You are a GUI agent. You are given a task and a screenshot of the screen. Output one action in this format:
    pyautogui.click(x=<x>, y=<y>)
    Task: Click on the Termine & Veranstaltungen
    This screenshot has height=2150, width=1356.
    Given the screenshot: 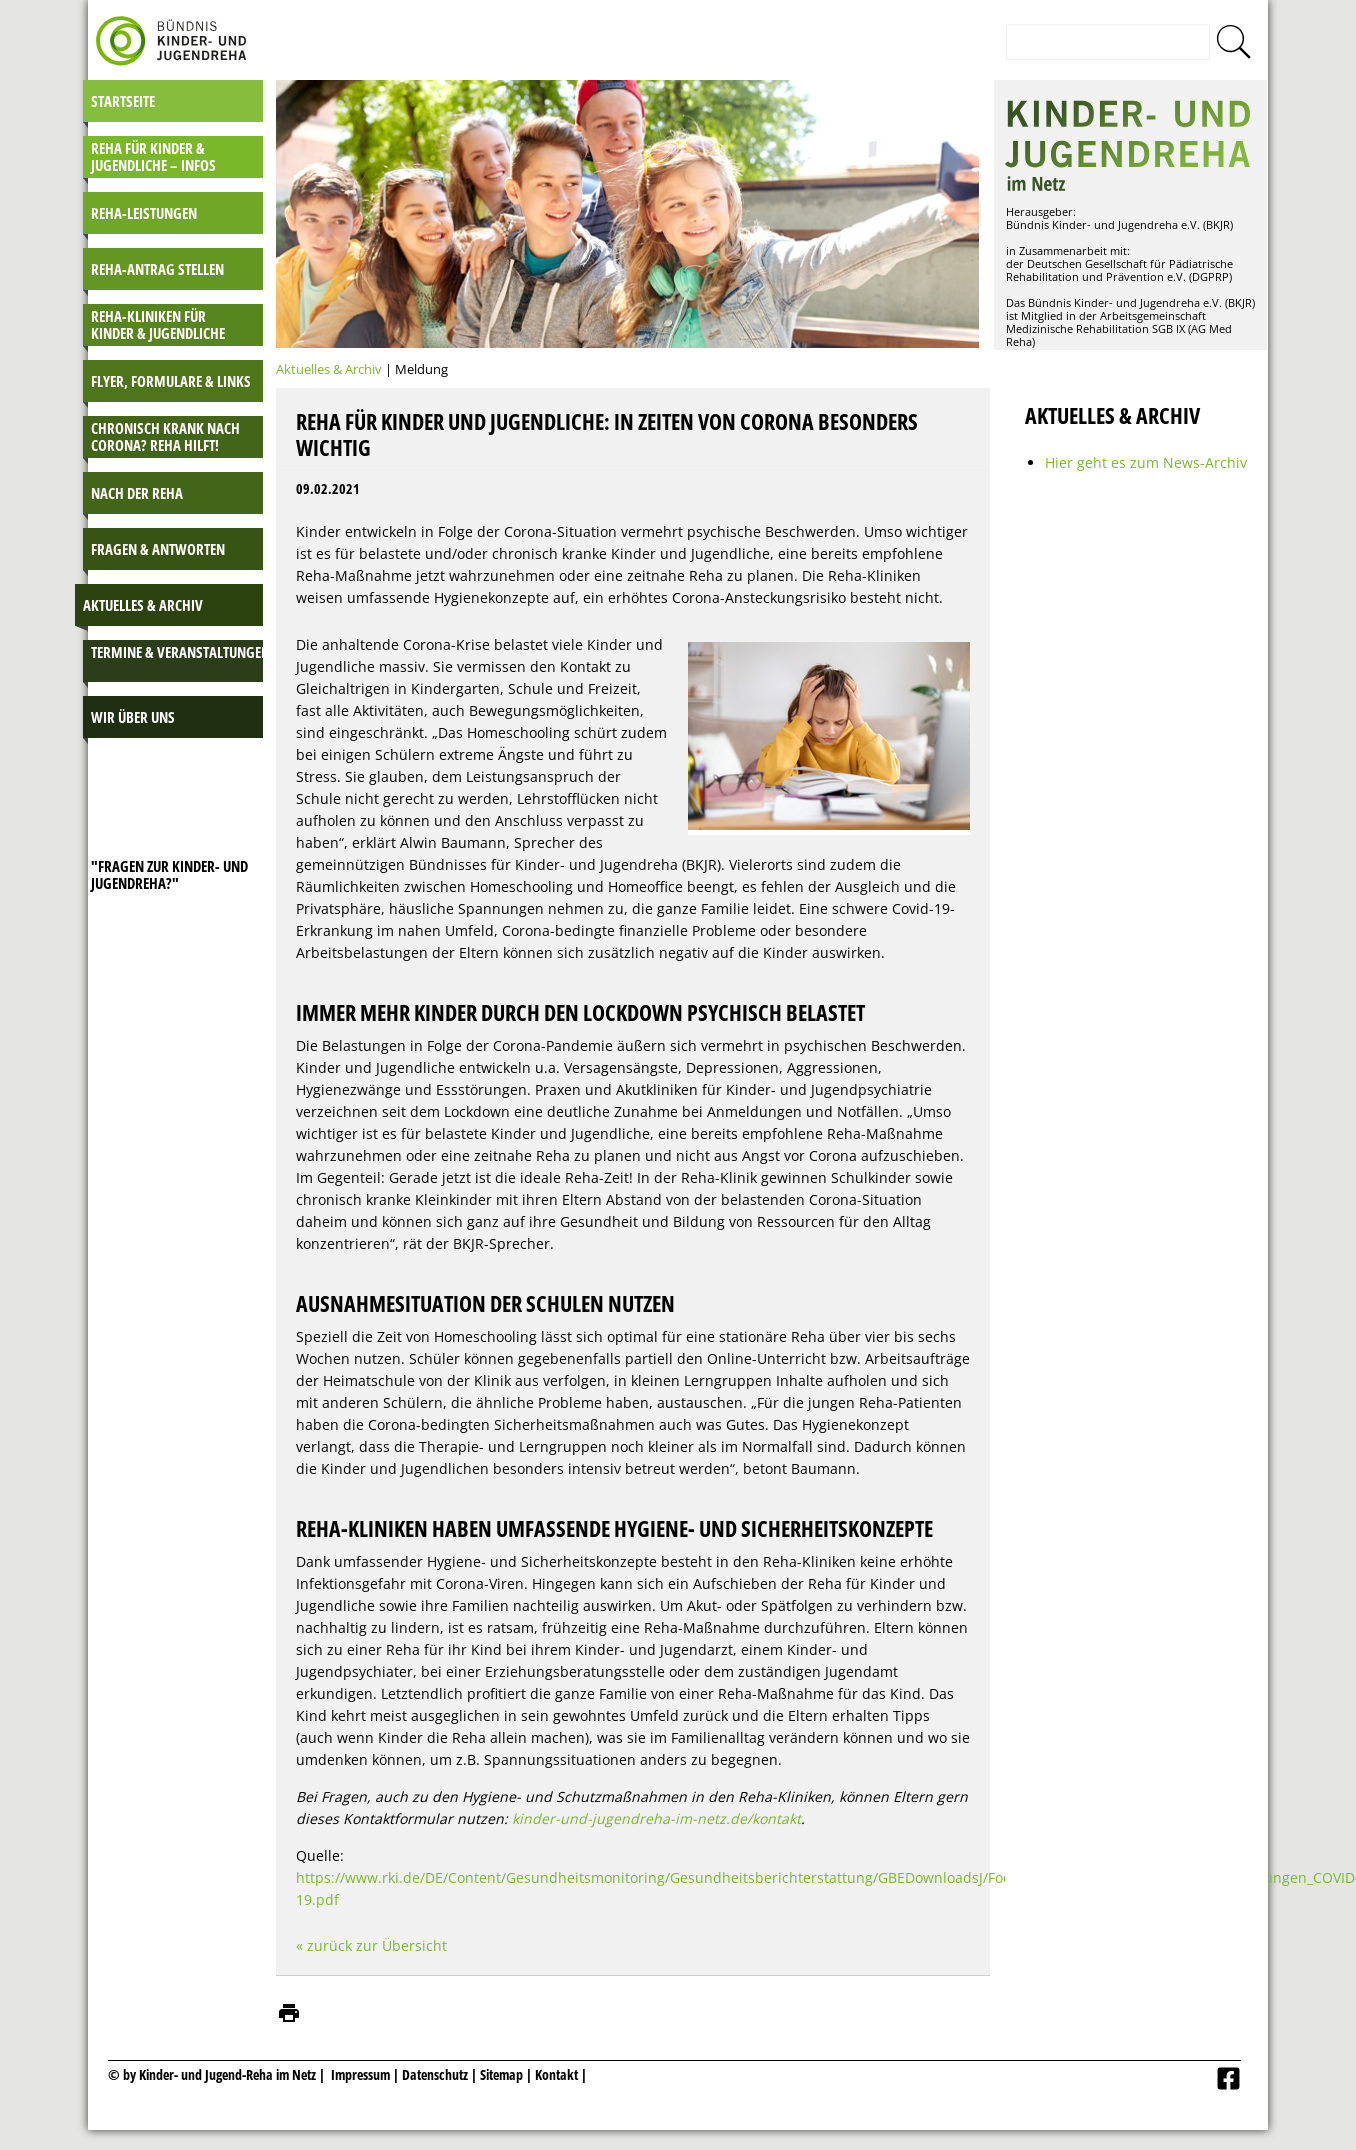 What is the action you would take?
    pyautogui.click(x=180, y=652)
    